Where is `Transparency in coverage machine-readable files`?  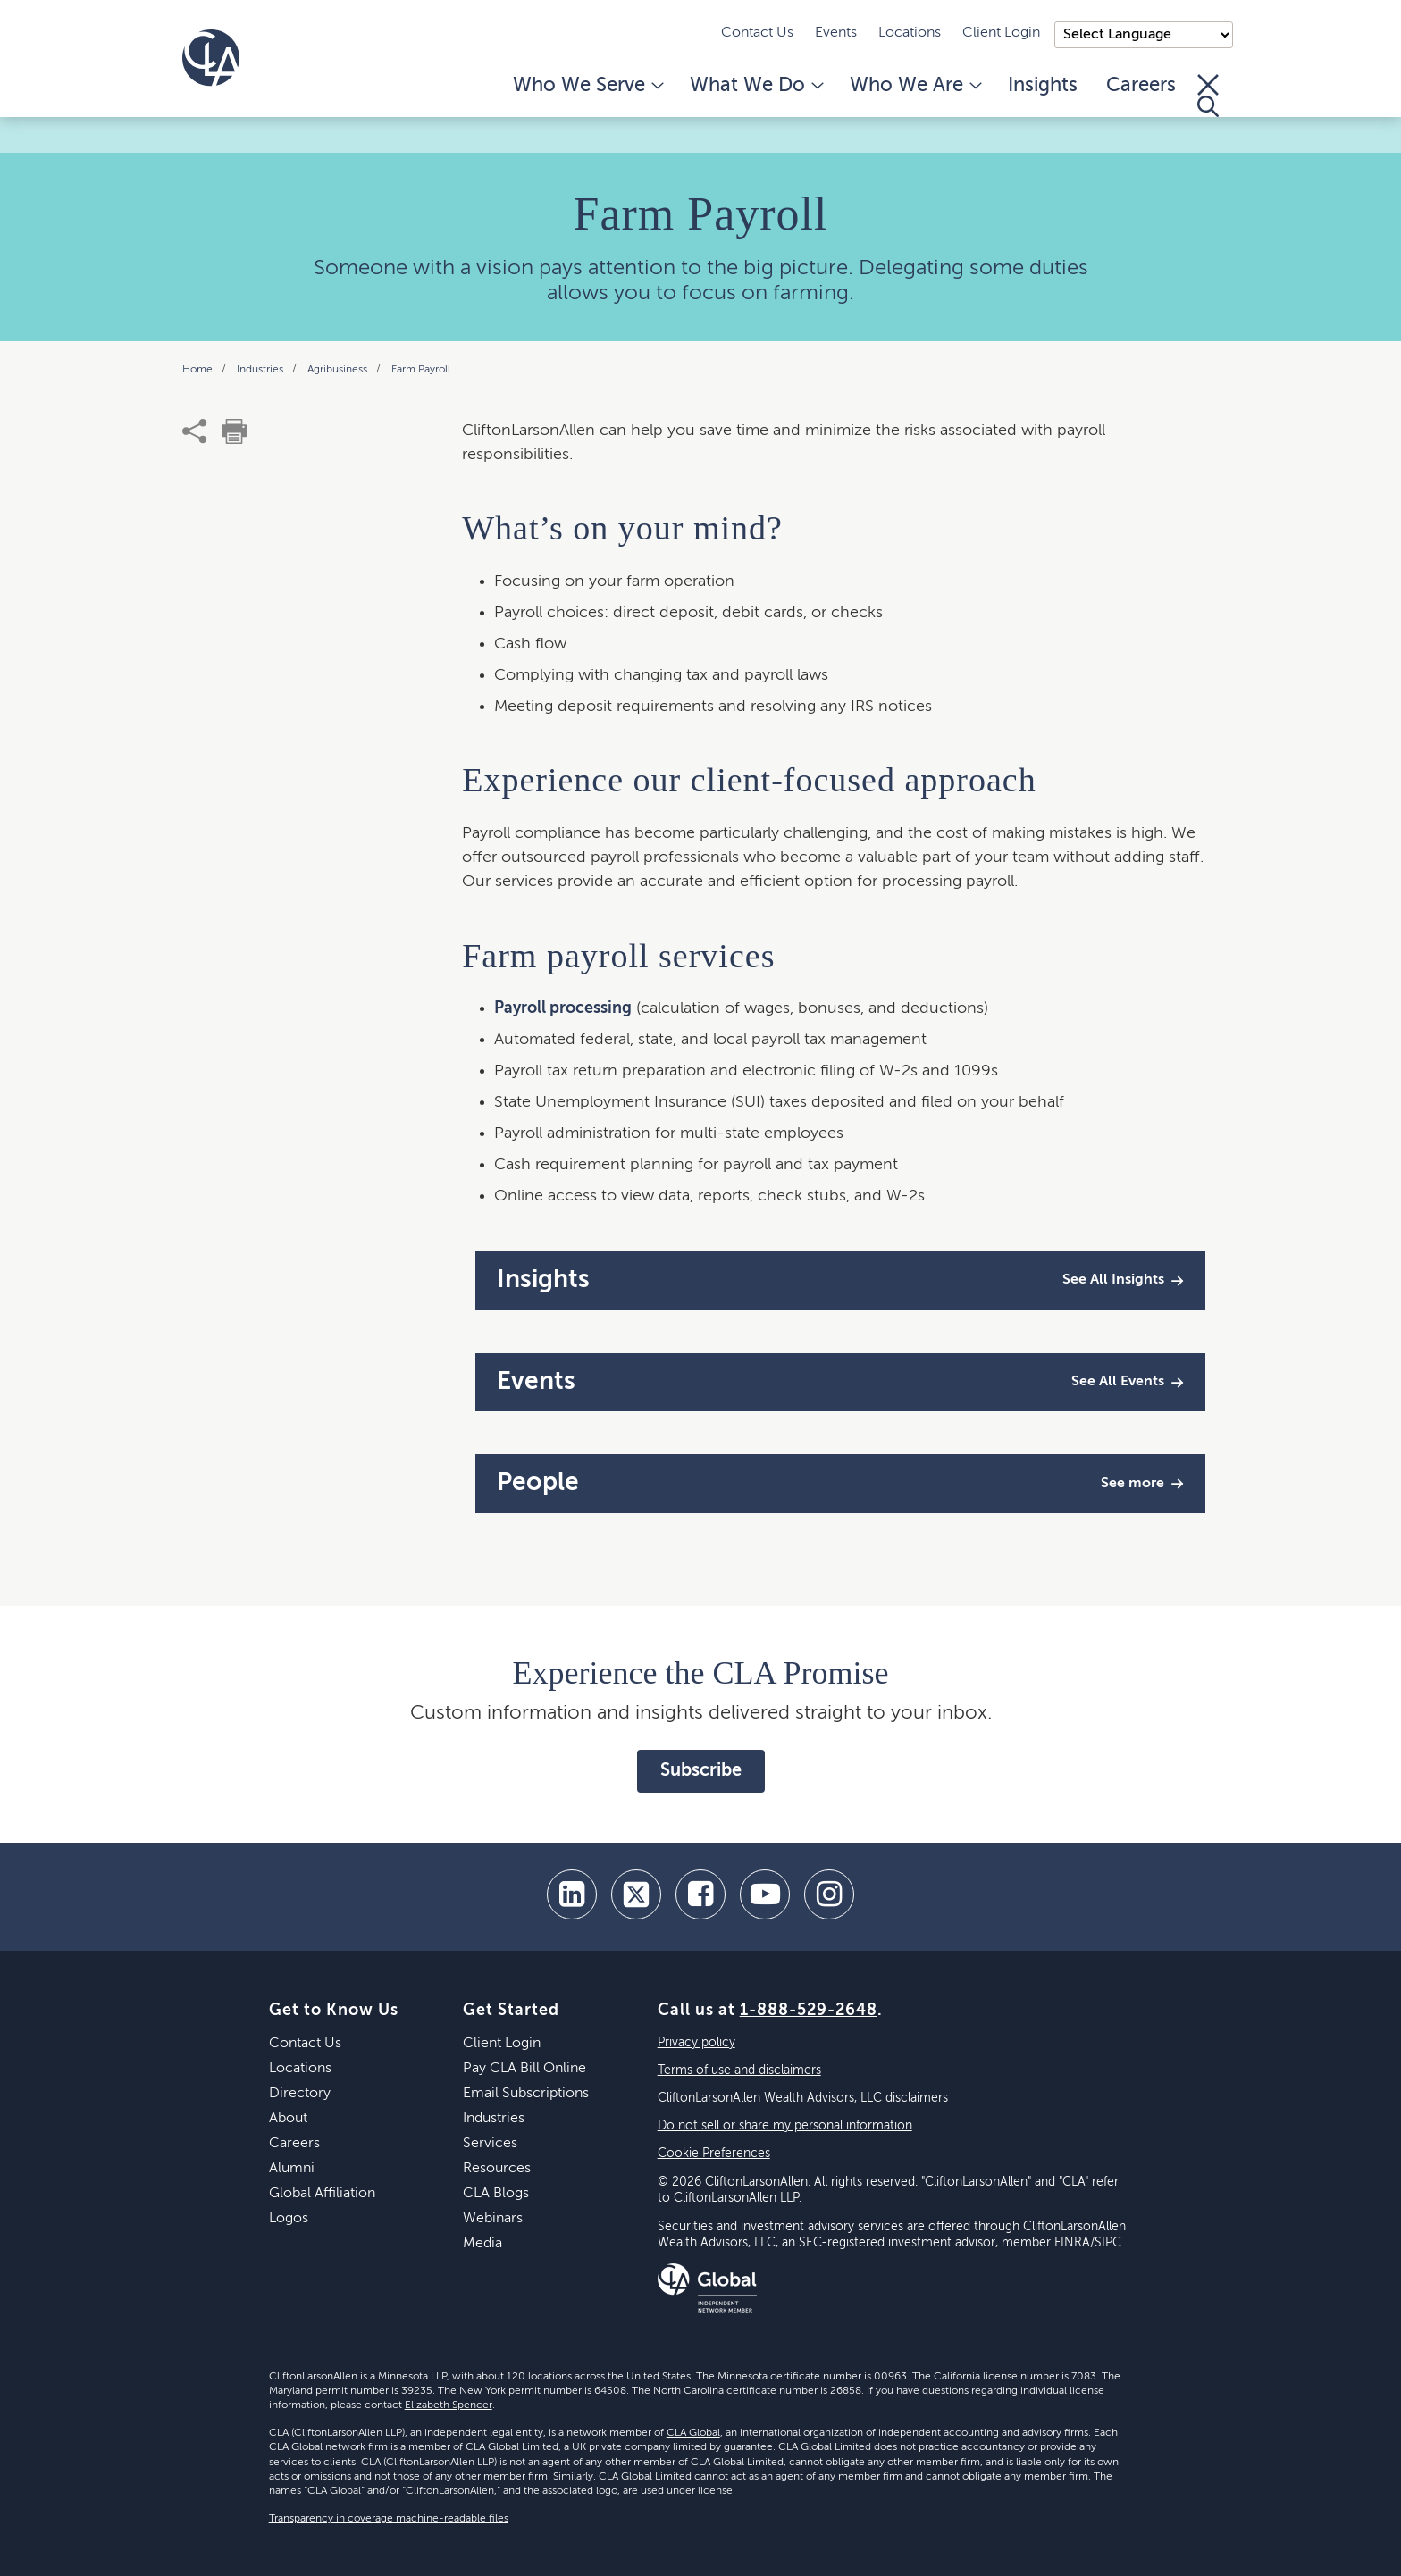 Transparency in coverage machine-readable files is located at coordinates (388, 2518).